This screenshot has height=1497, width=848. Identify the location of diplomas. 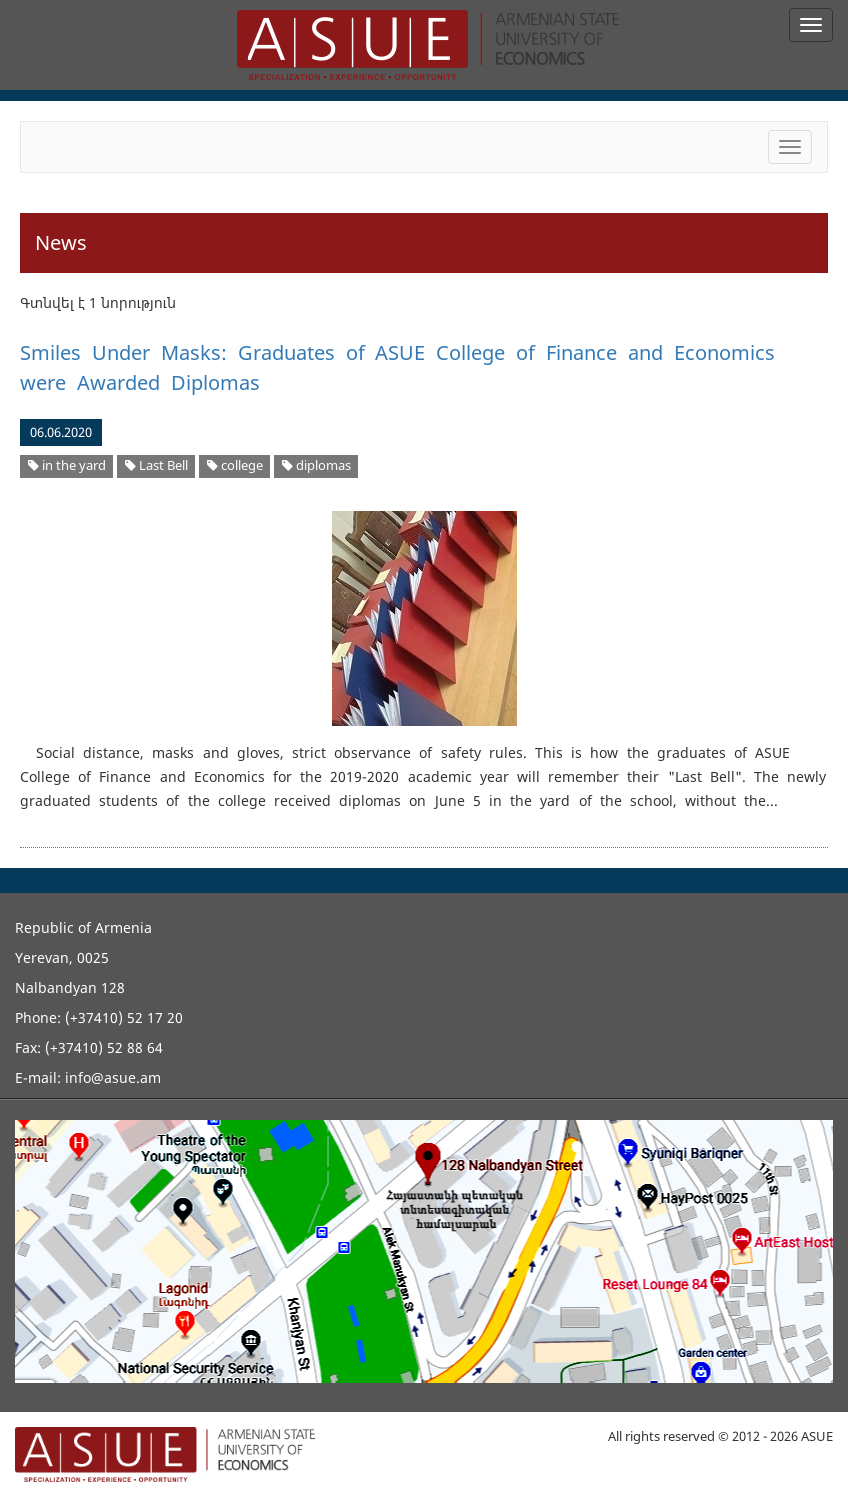
(316, 465).